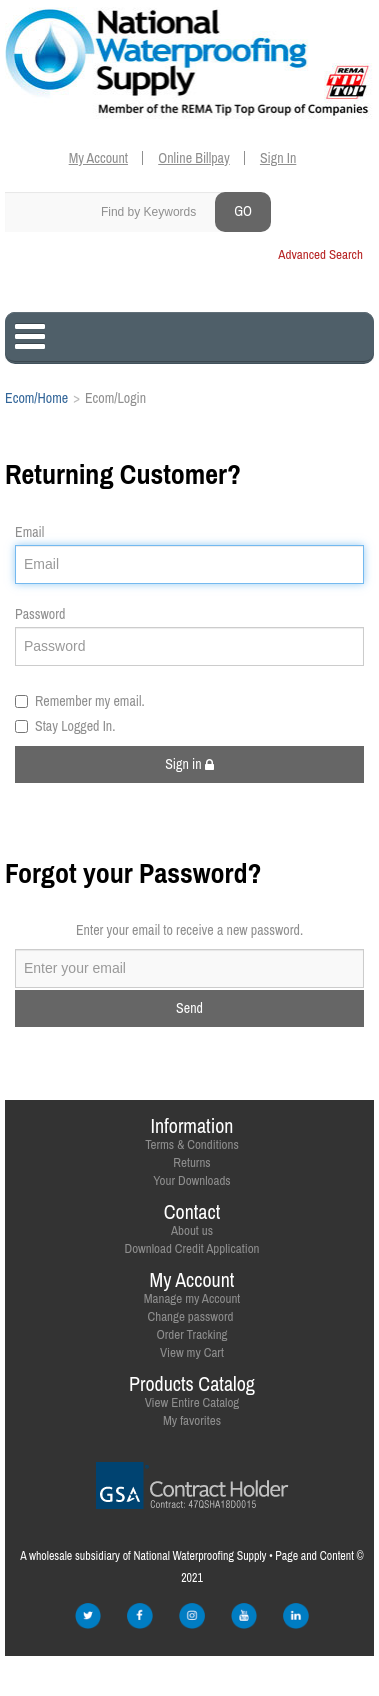 The image size is (379, 1696). Describe the element at coordinates (243, 211) in the screenshot. I see `GO` at that location.